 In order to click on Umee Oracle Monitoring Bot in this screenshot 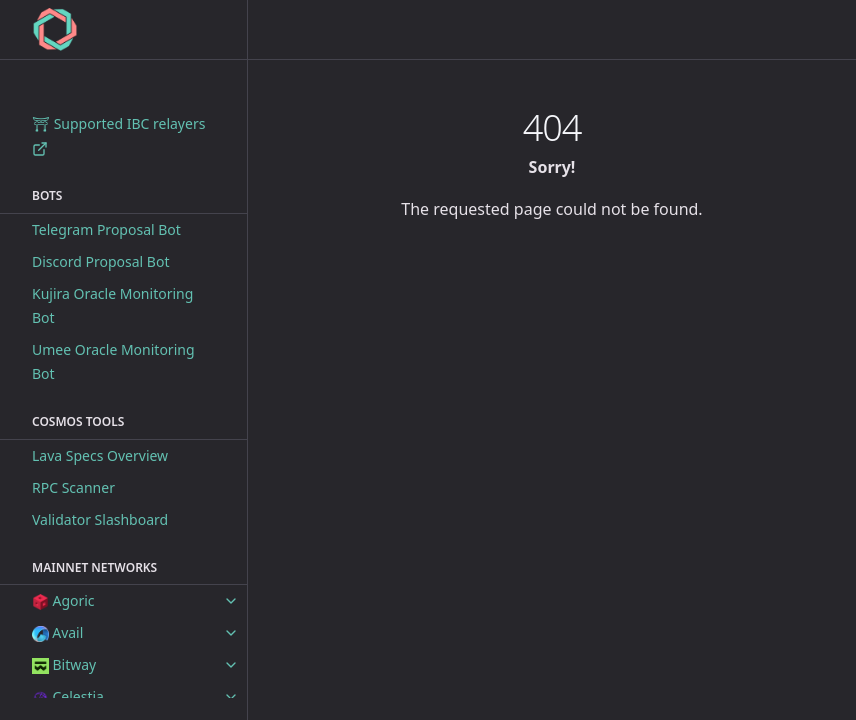, I will do `click(113, 361)`.